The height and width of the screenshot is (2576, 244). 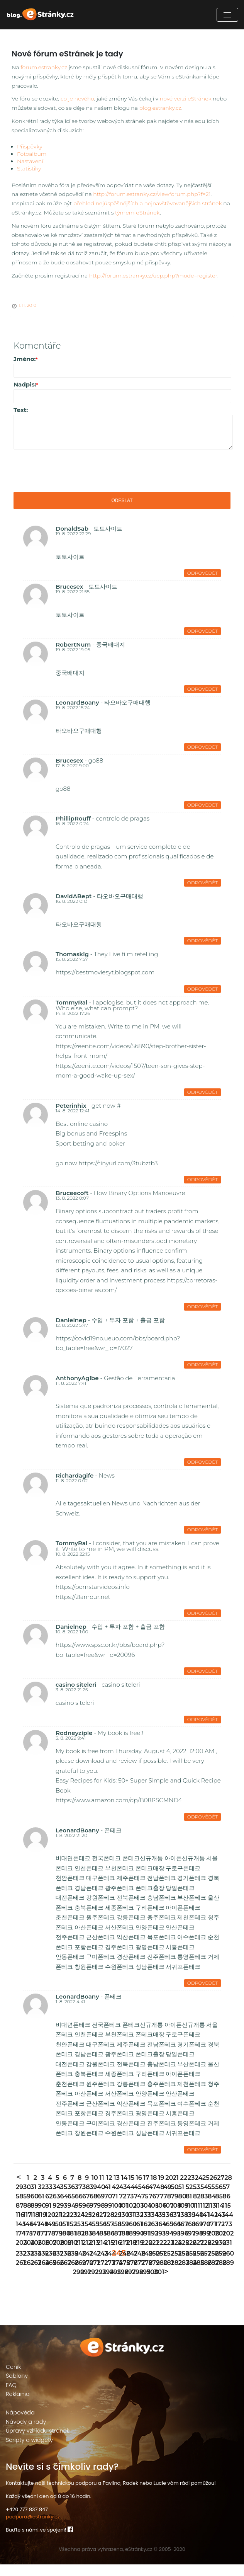 I want to click on 112, so click(x=203, y=2217).